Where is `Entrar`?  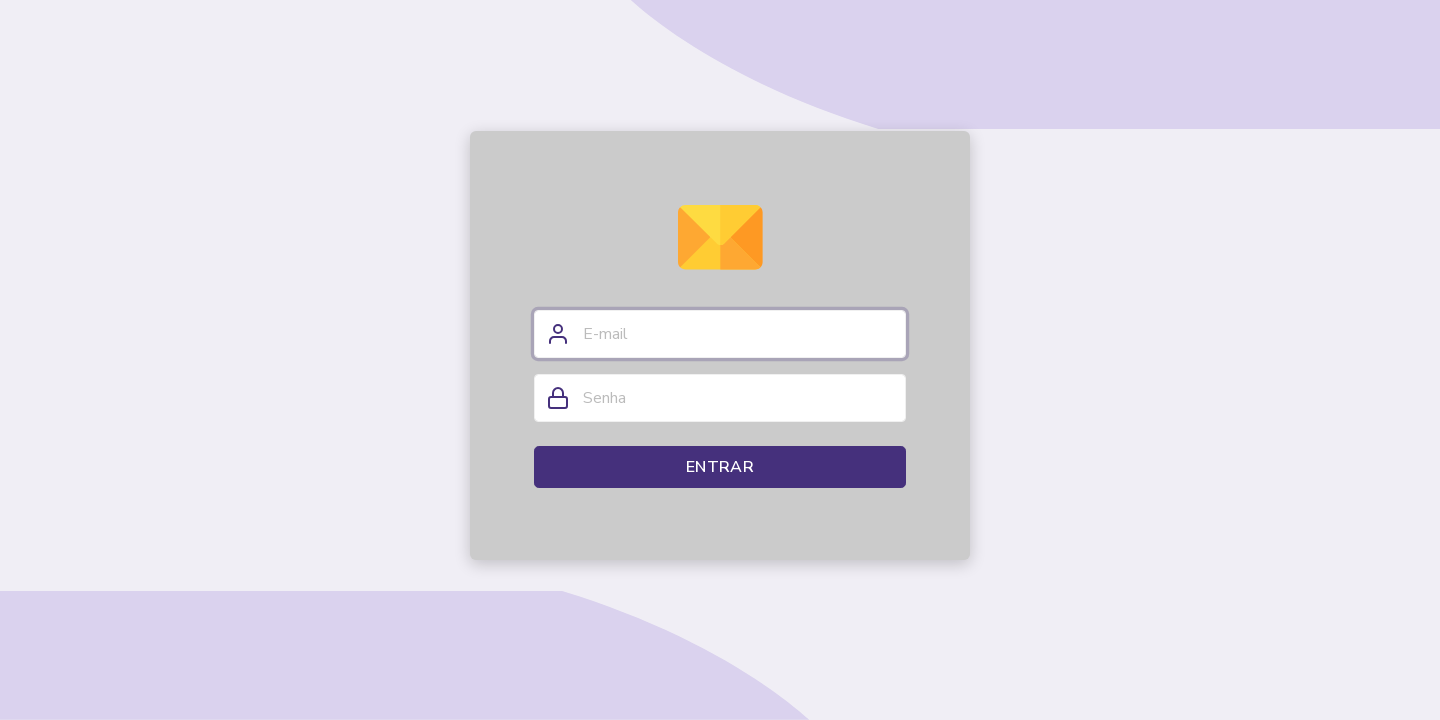 Entrar is located at coordinates (720, 467).